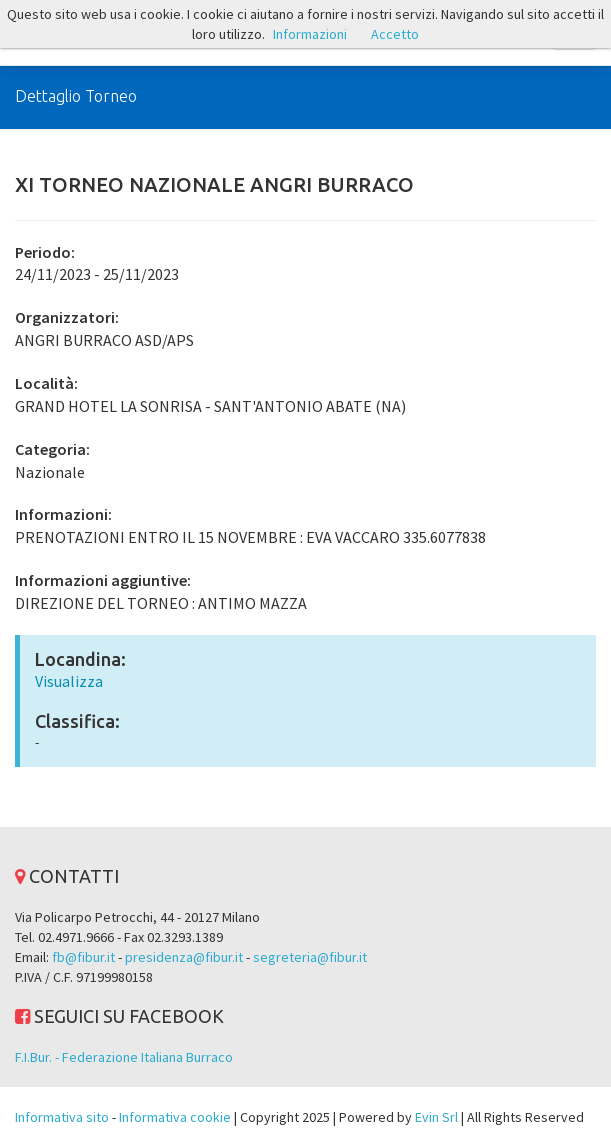  What do you see at coordinates (69, 681) in the screenshot?
I see `Visualizza` at bounding box center [69, 681].